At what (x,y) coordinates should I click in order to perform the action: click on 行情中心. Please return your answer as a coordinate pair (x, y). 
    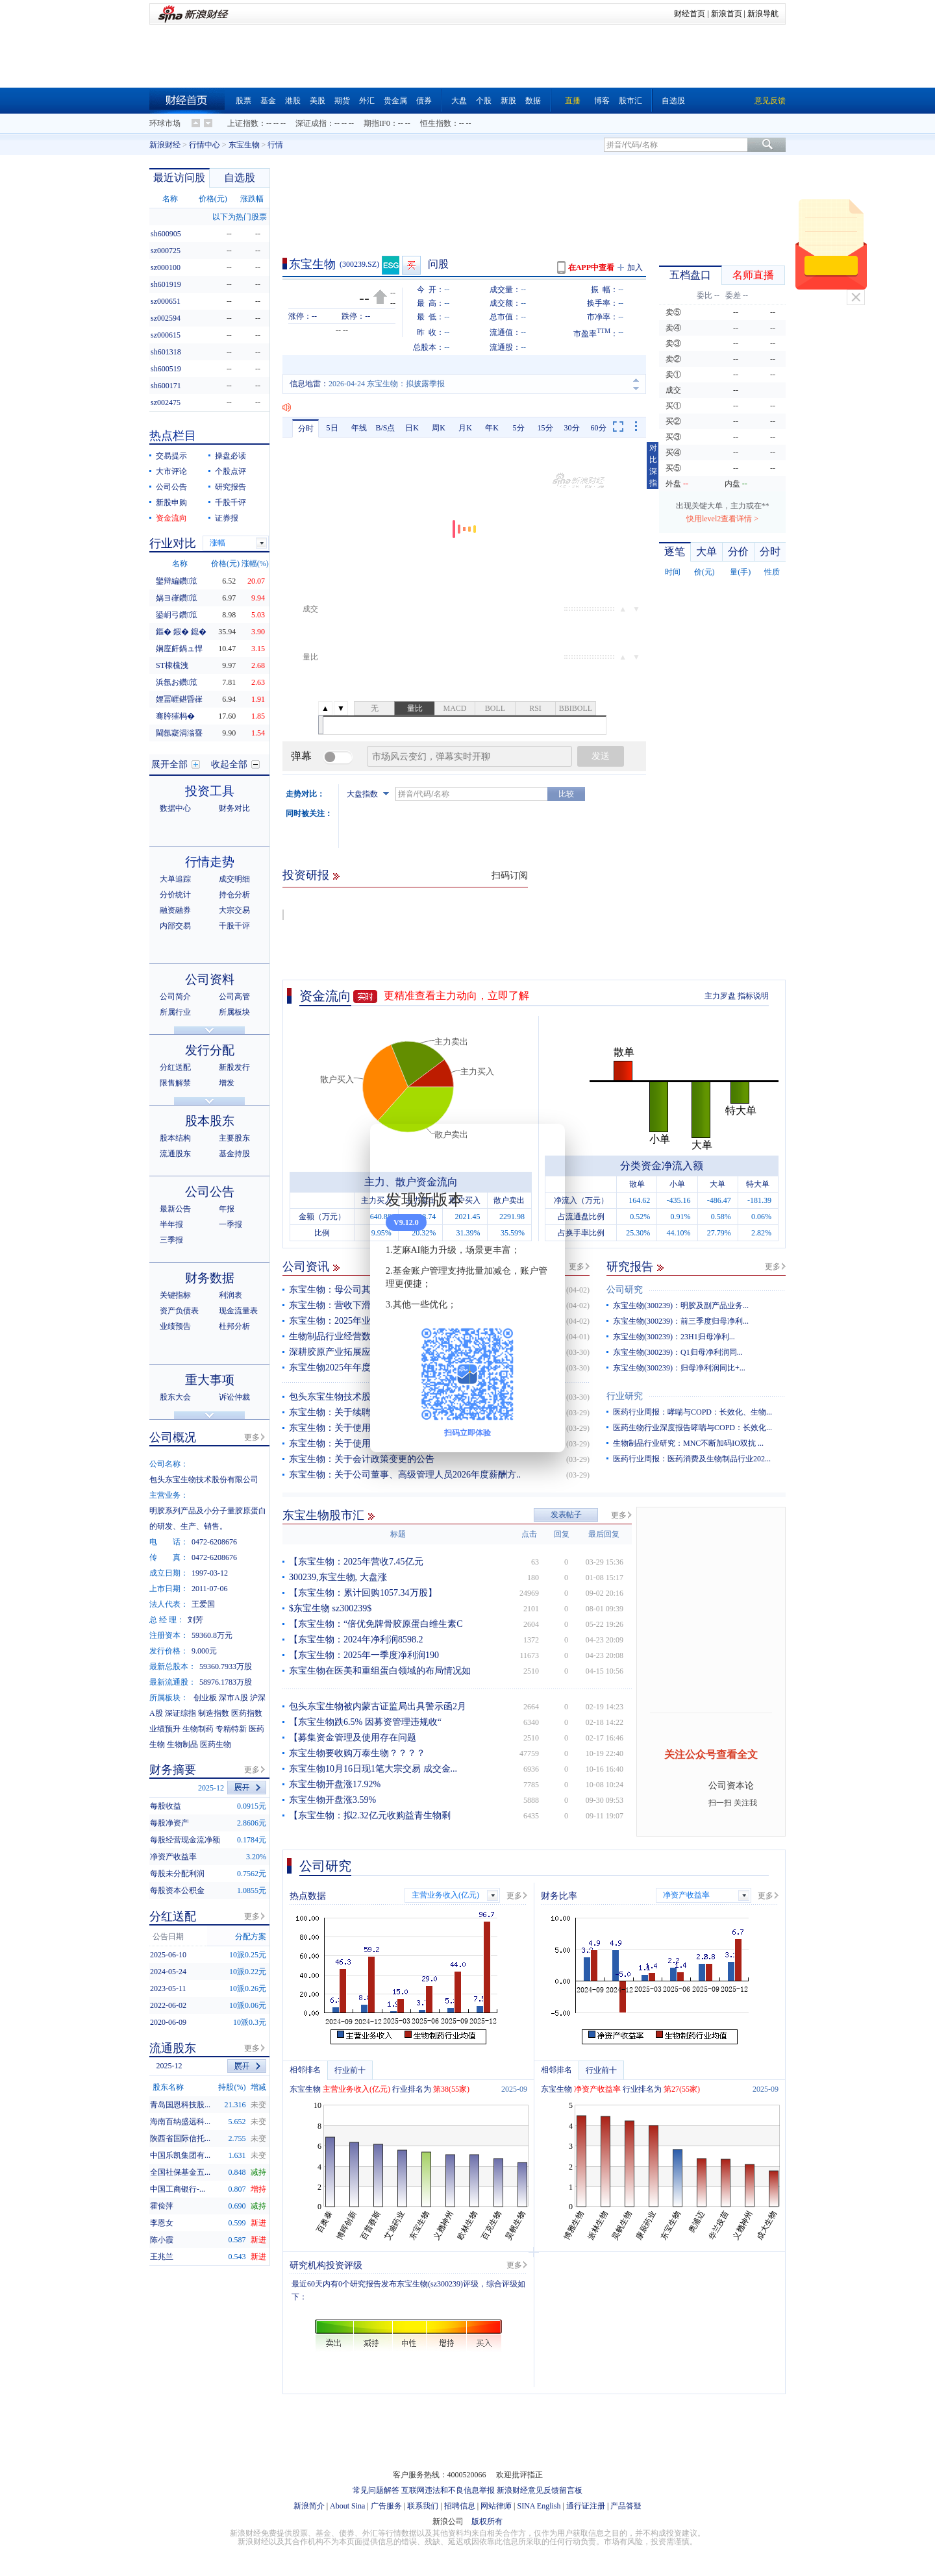
    Looking at the image, I should click on (204, 144).